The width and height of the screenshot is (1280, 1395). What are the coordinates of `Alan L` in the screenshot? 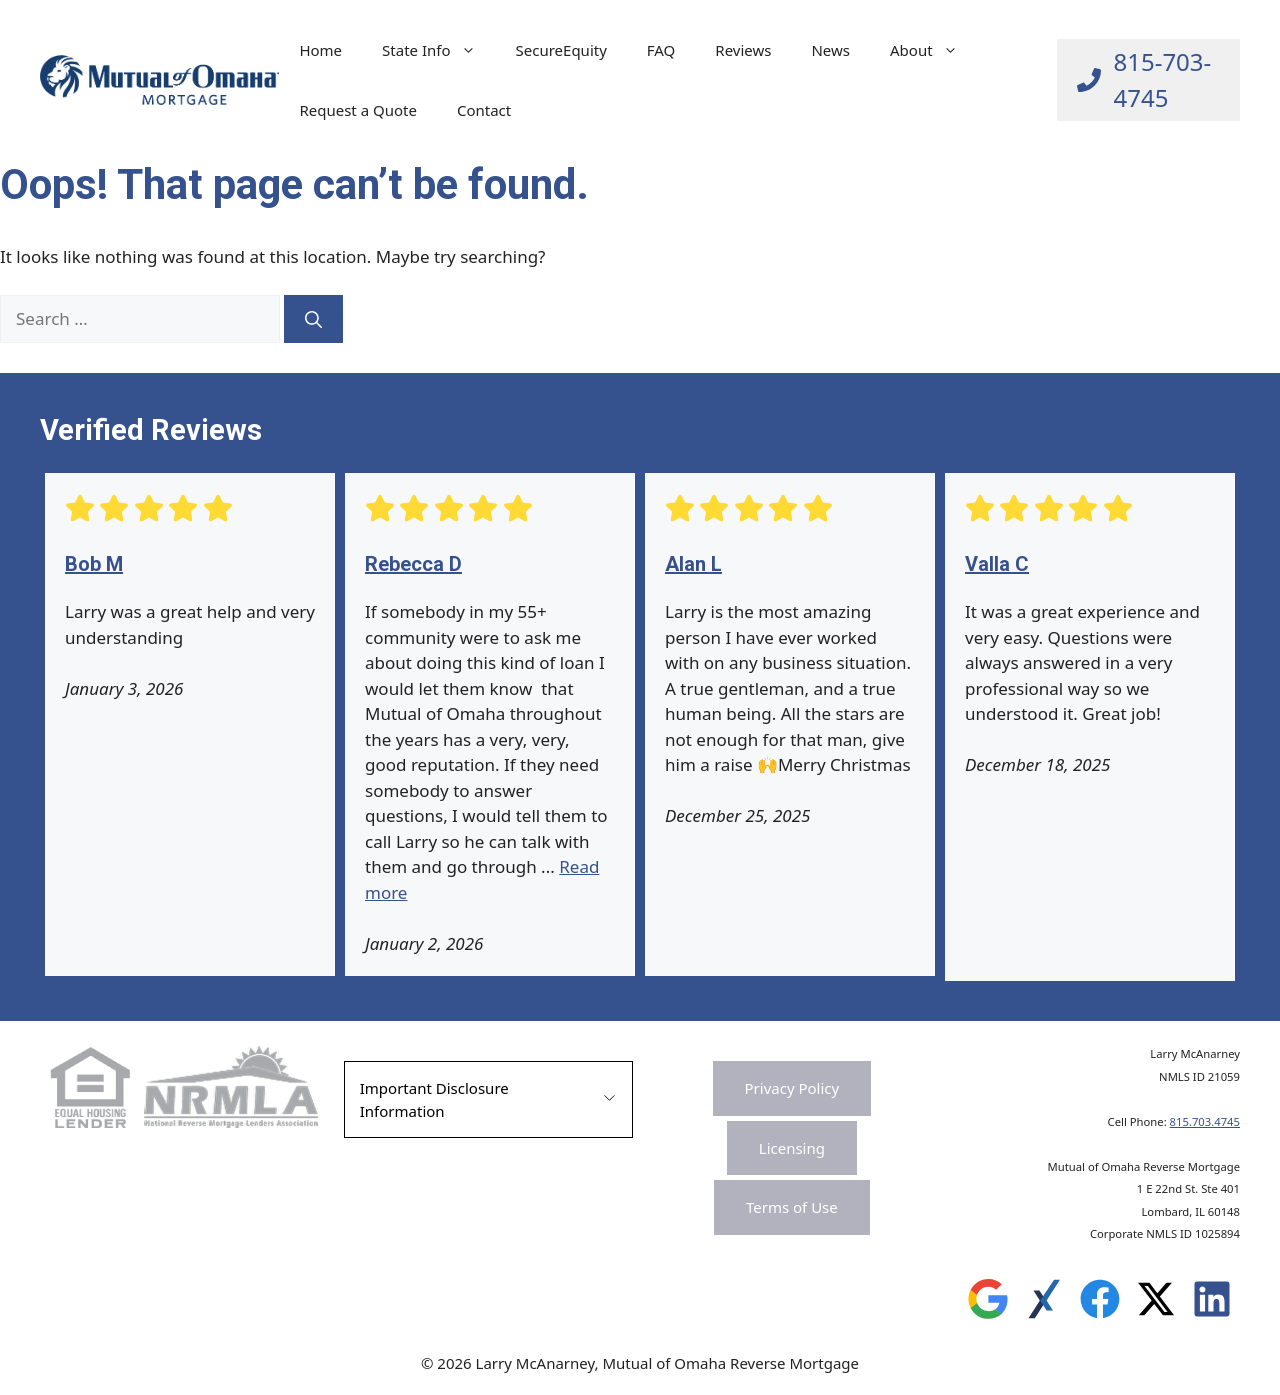 It's located at (693, 564).